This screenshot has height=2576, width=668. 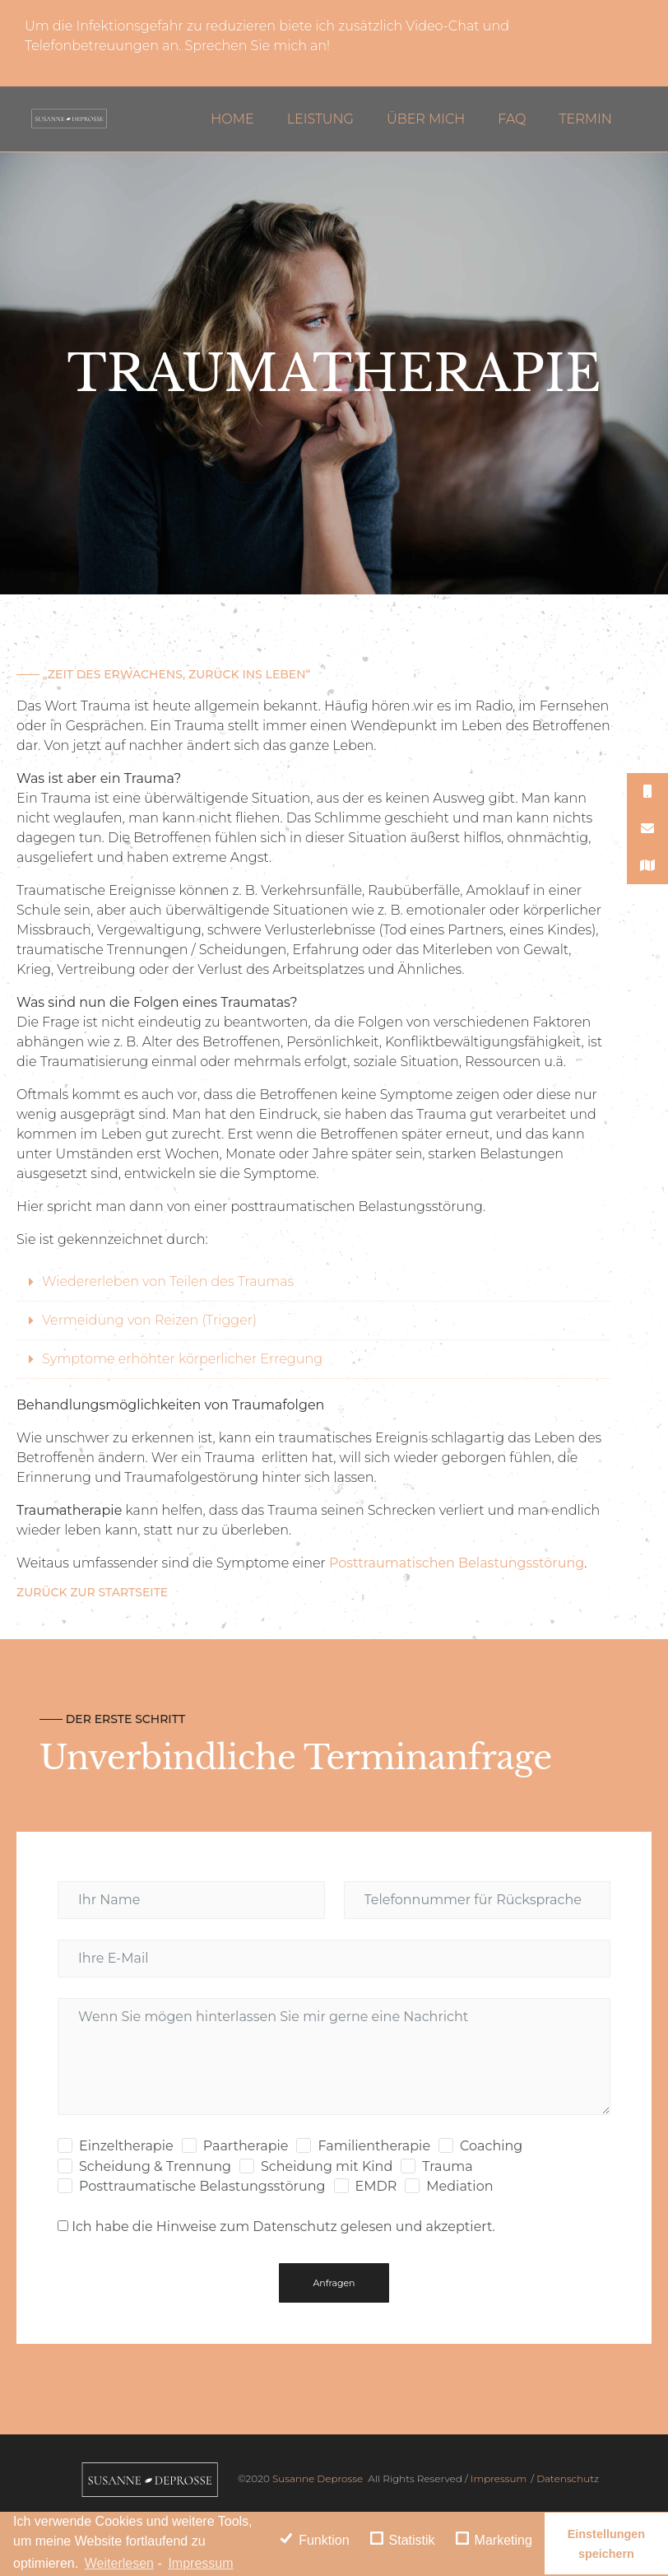 What do you see at coordinates (200, 2563) in the screenshot?
I see `Impressum [learn more about privacy in our impressum]` at bounding box center [200, 2563].